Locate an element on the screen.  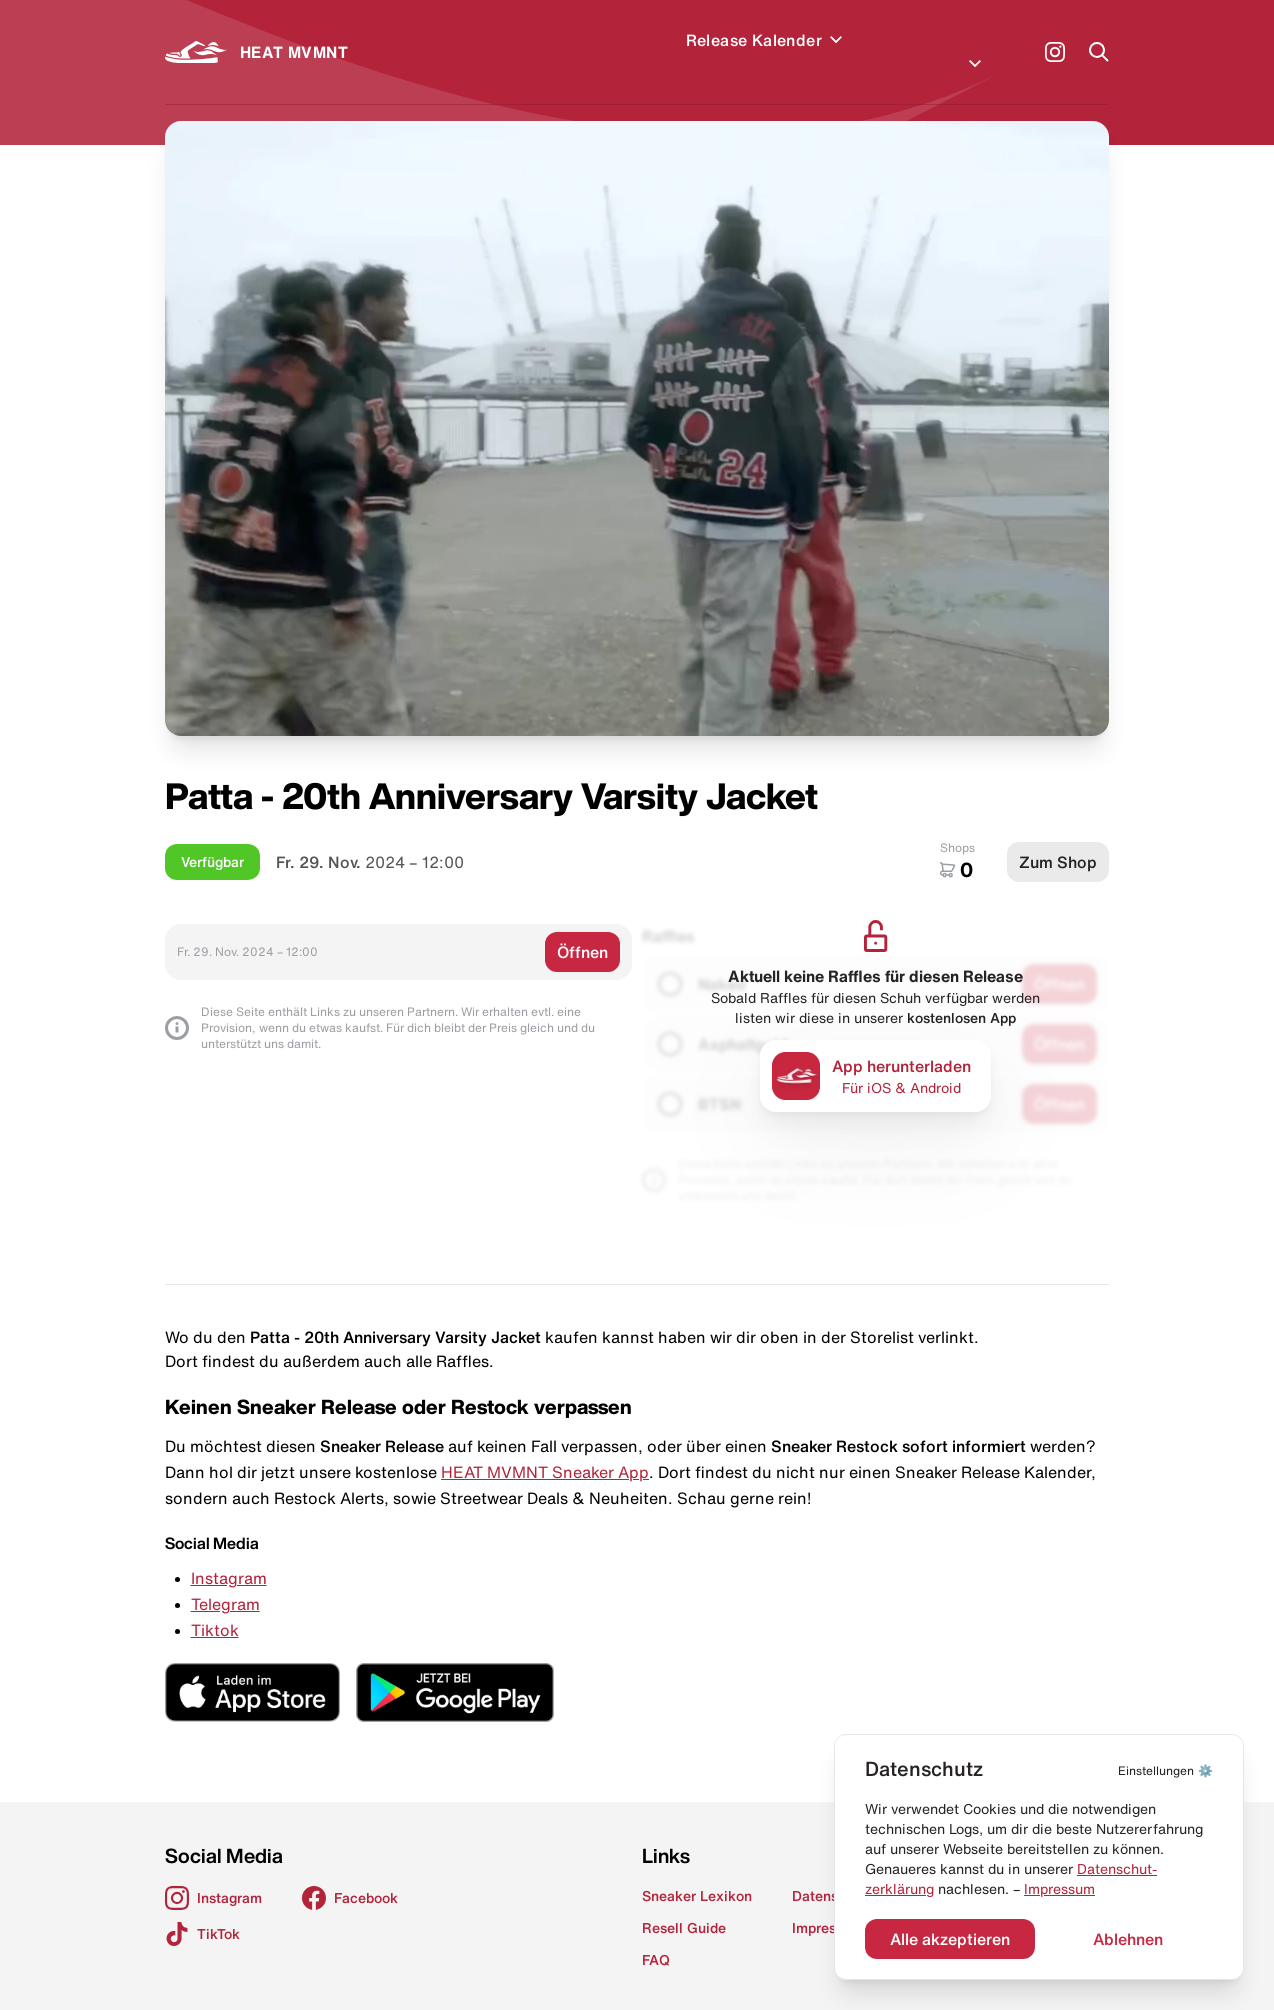
Telegram is located at coordinates (225, 1580).